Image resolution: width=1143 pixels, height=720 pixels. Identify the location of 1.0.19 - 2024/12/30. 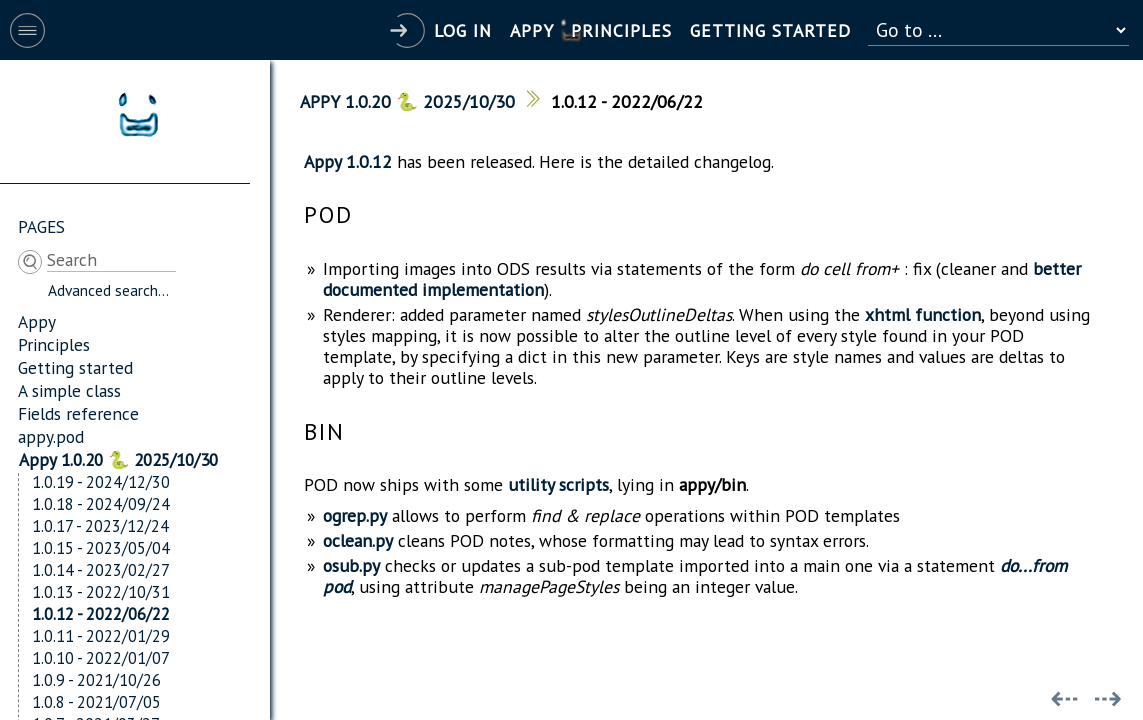
(101, 482).